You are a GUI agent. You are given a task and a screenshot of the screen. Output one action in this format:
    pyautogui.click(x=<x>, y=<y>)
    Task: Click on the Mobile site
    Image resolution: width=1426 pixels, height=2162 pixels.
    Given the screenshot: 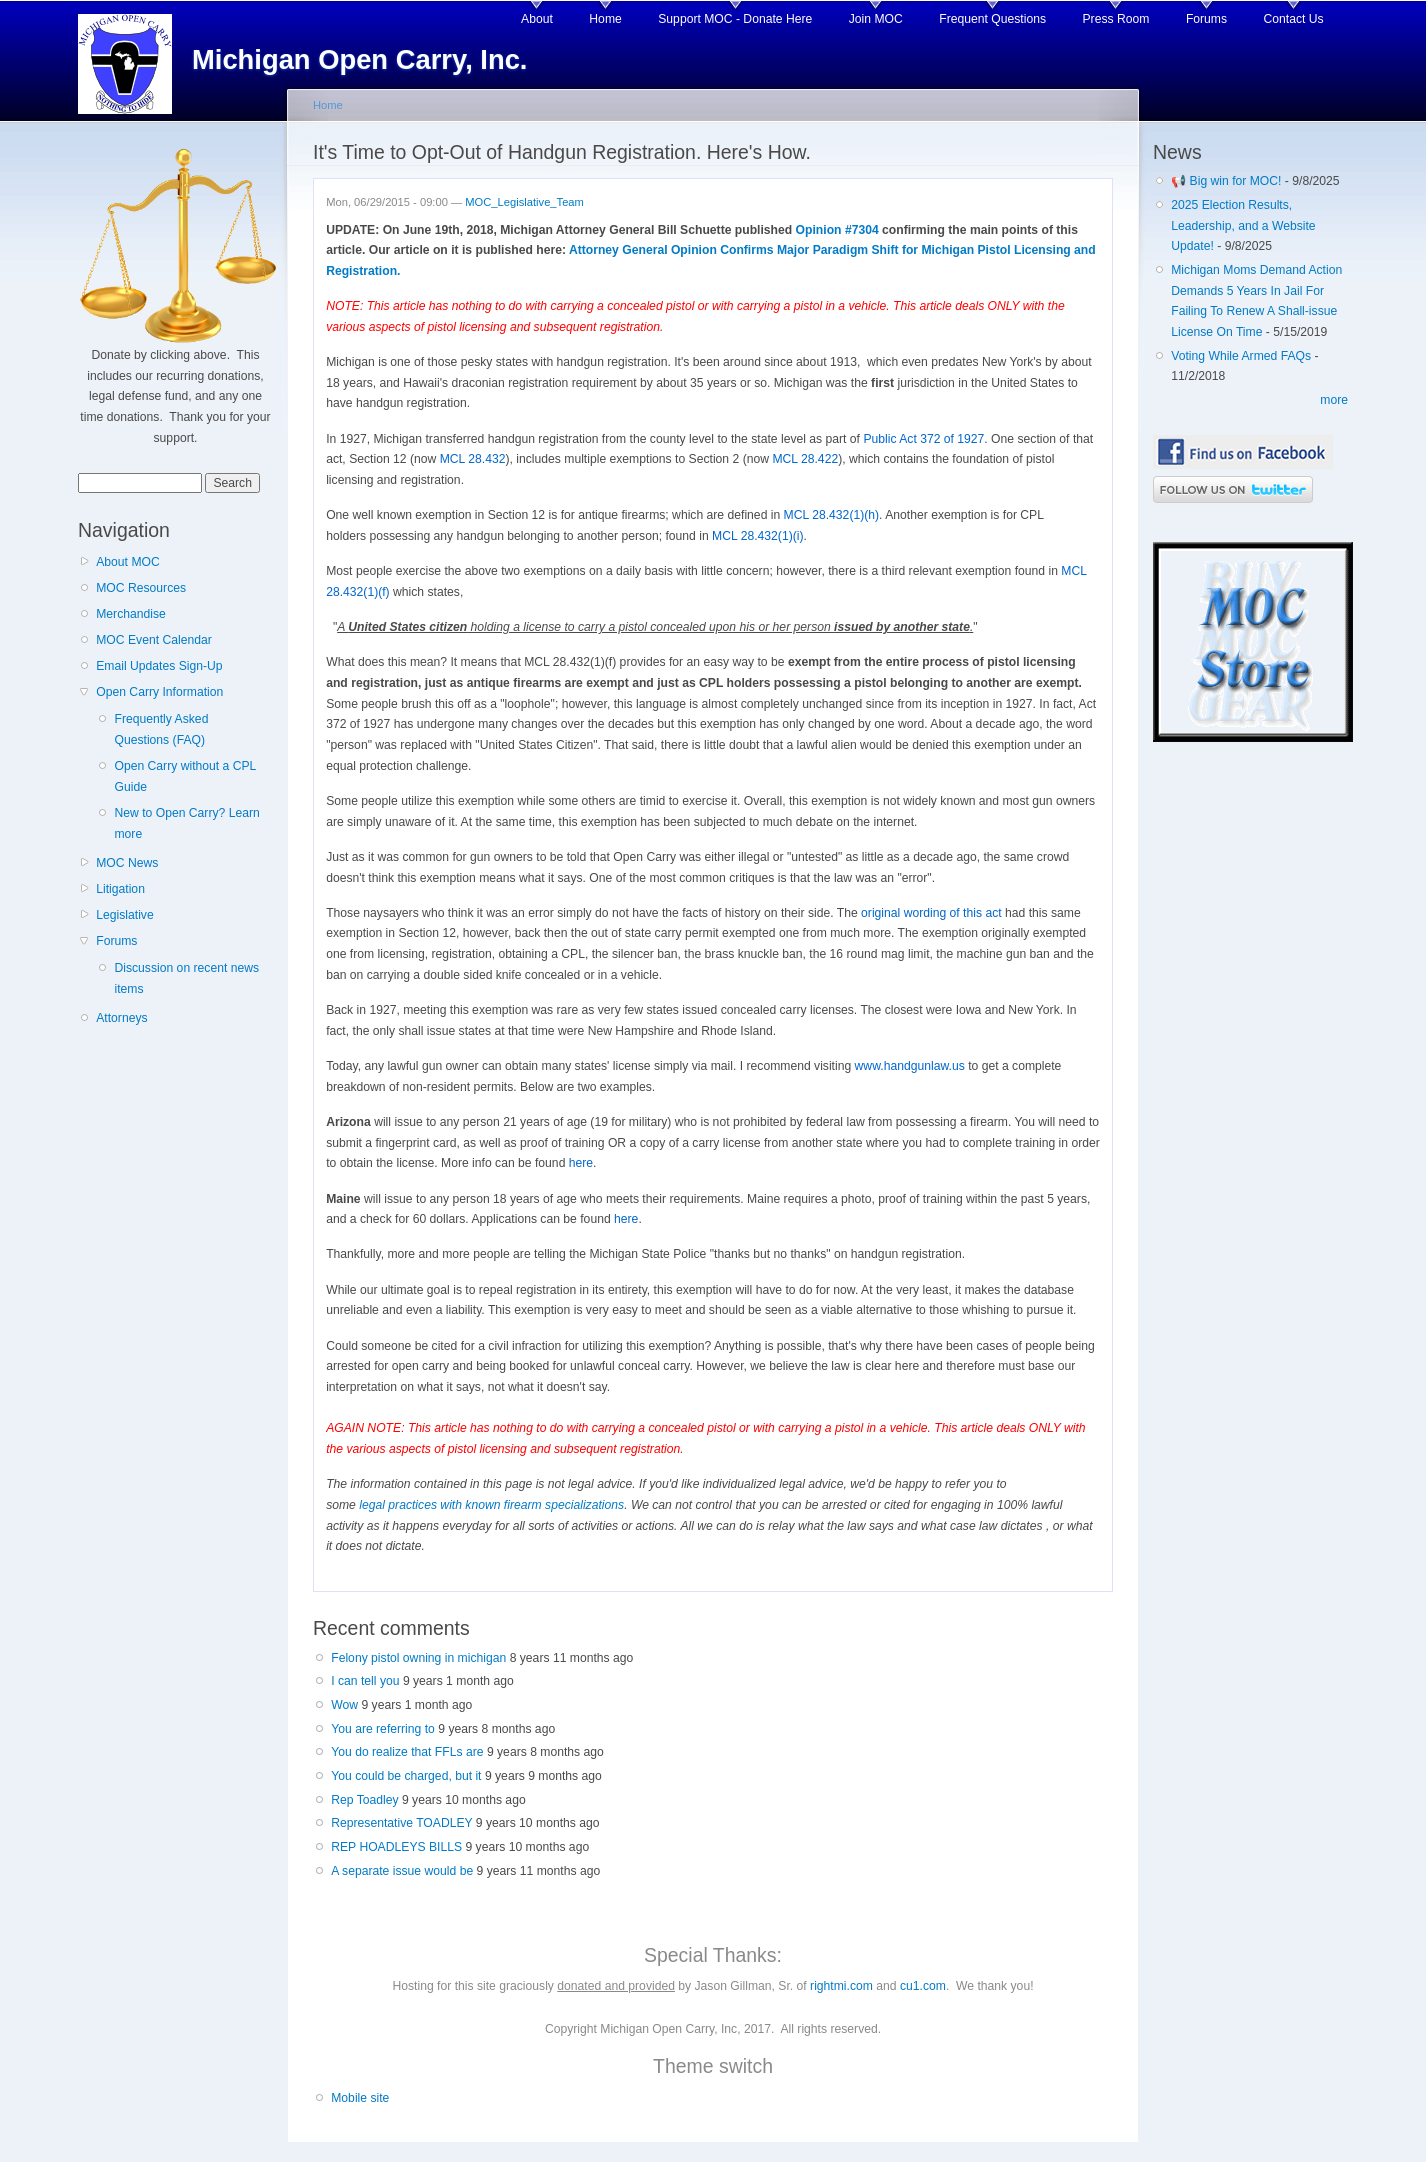 What is the action you would take?
    pyautogui.click(x=360, y=2098)
    